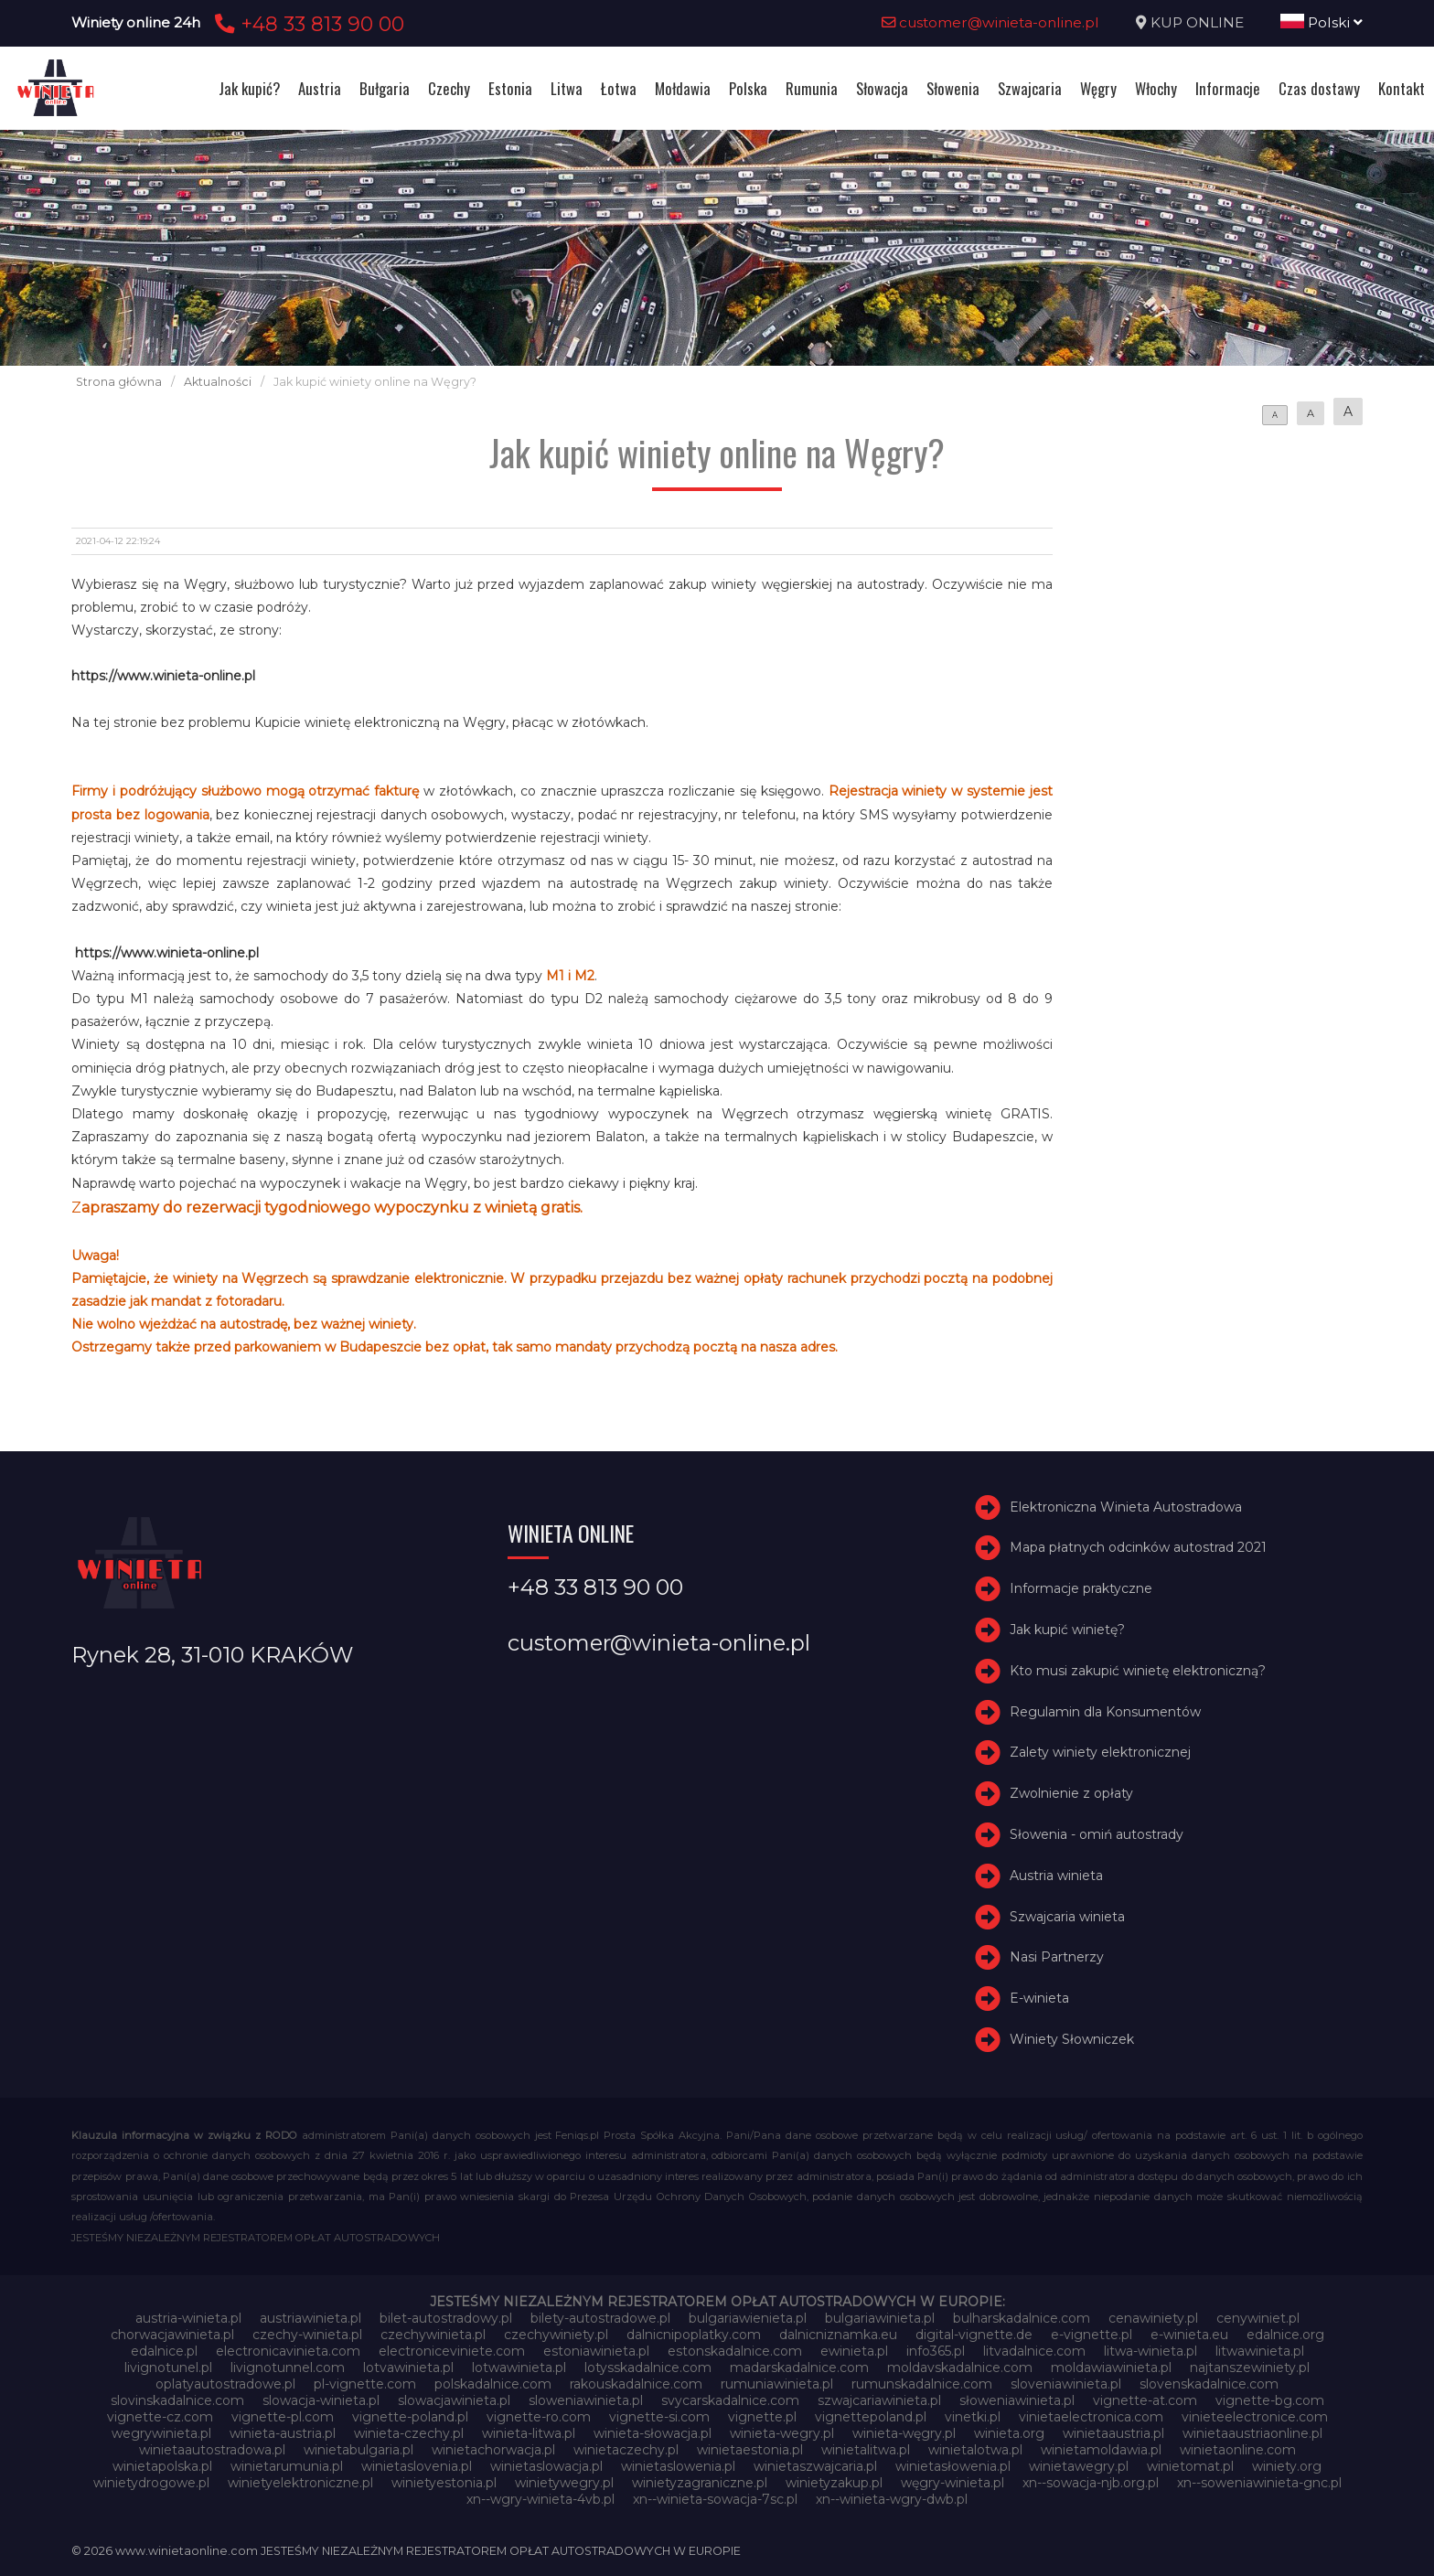  Describe the element at coordinates (288, 2351) in the screenshot. I see `electronicavinieta.com` at that location.